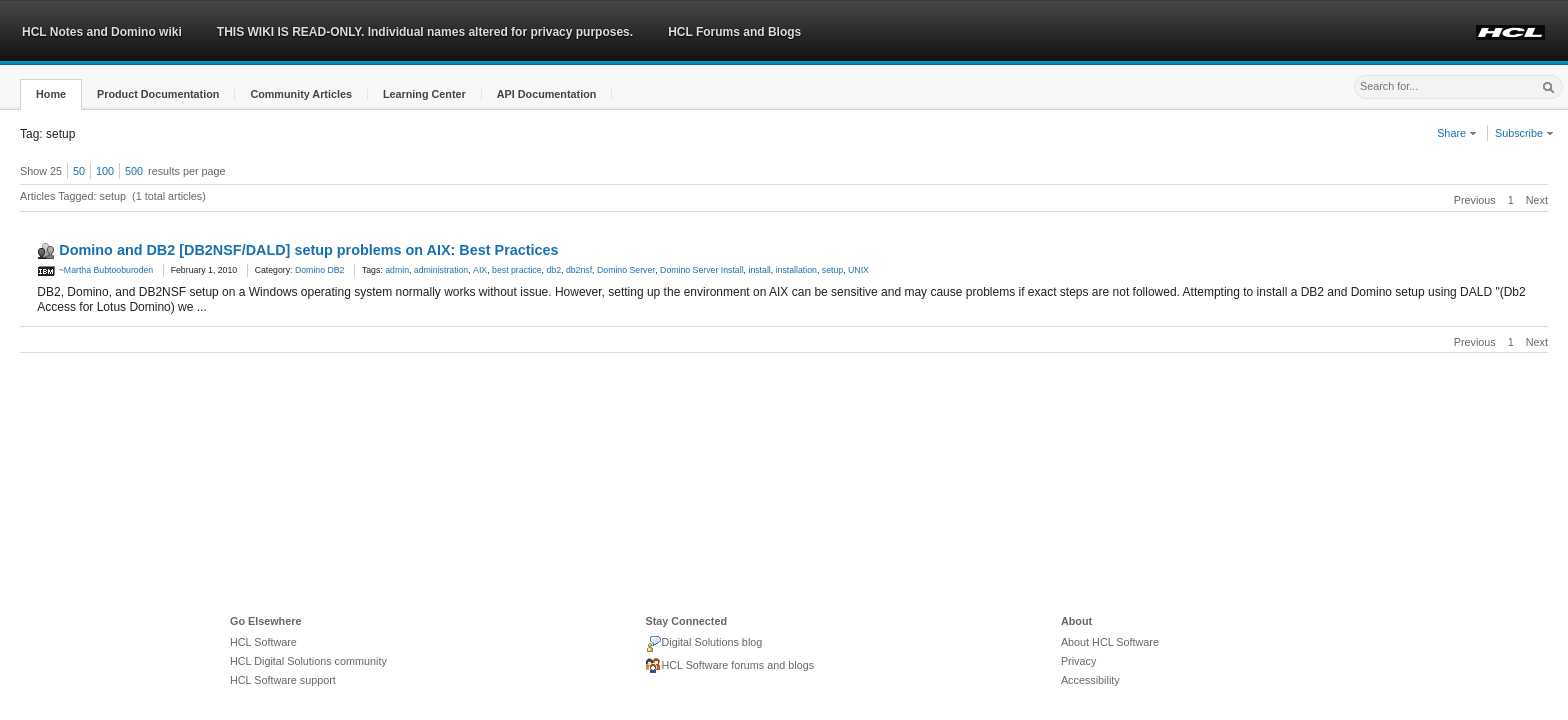 This screenshot has height=720, width=1568. I want to click on 500 [button], so click(134, 171).